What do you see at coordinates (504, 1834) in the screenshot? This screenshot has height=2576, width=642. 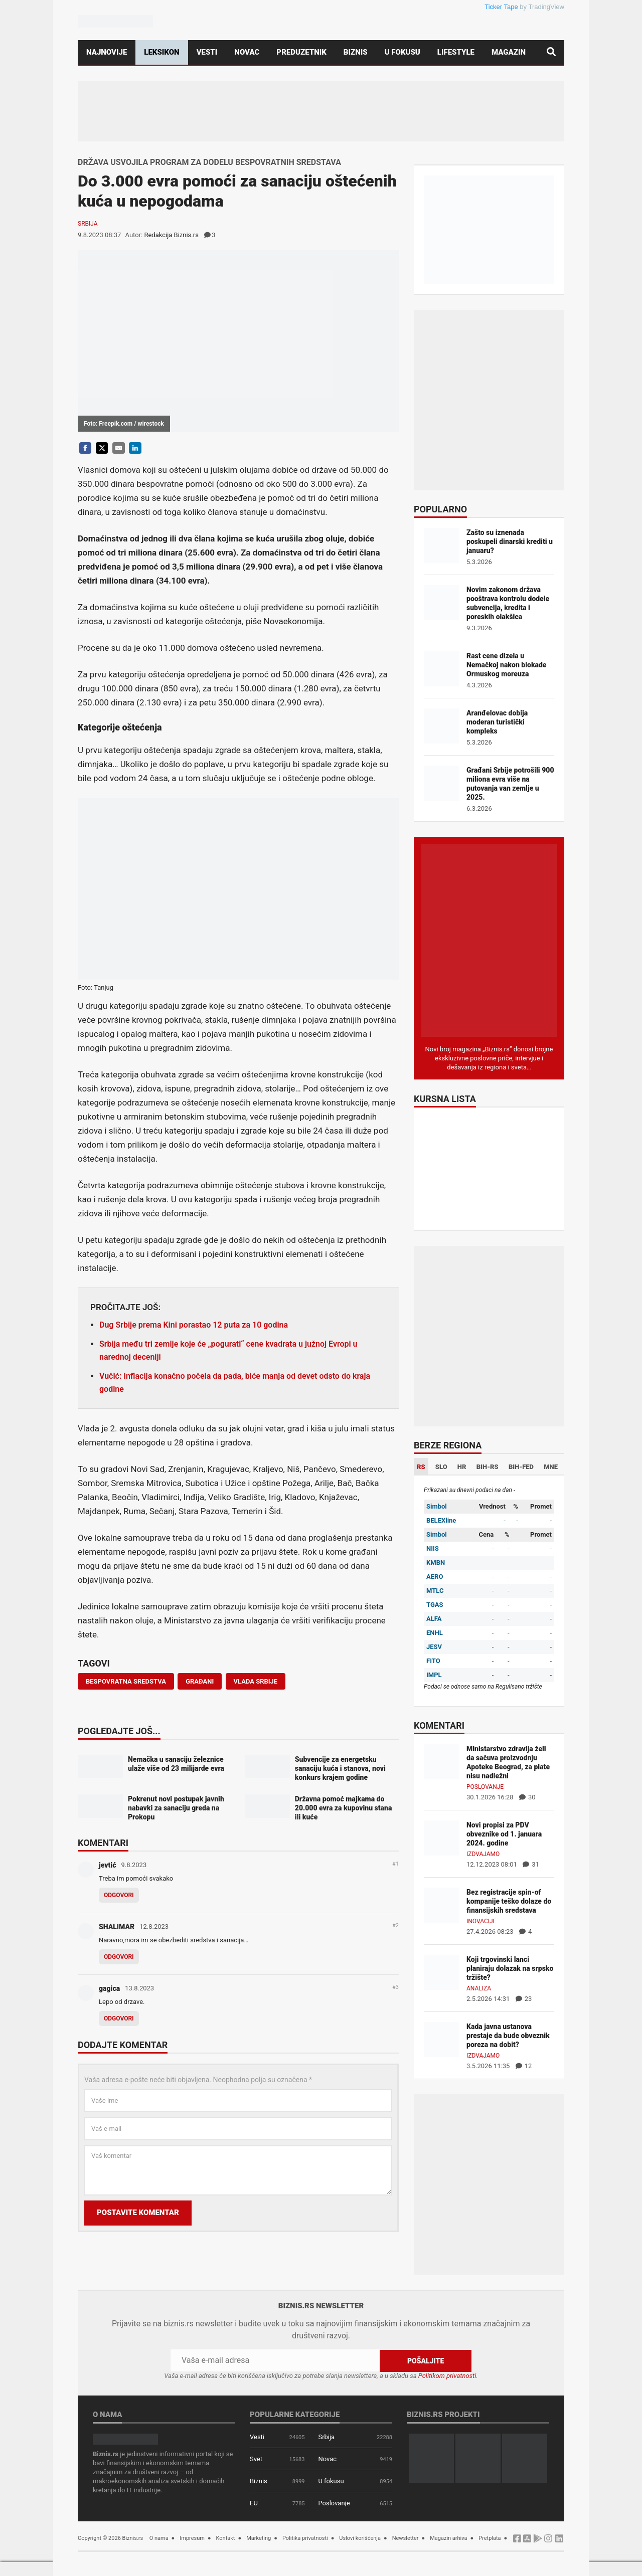 I see `Novi propisi za PDV obveznike od 1. januara 2024. godine` at bounding box center [504, 1834].